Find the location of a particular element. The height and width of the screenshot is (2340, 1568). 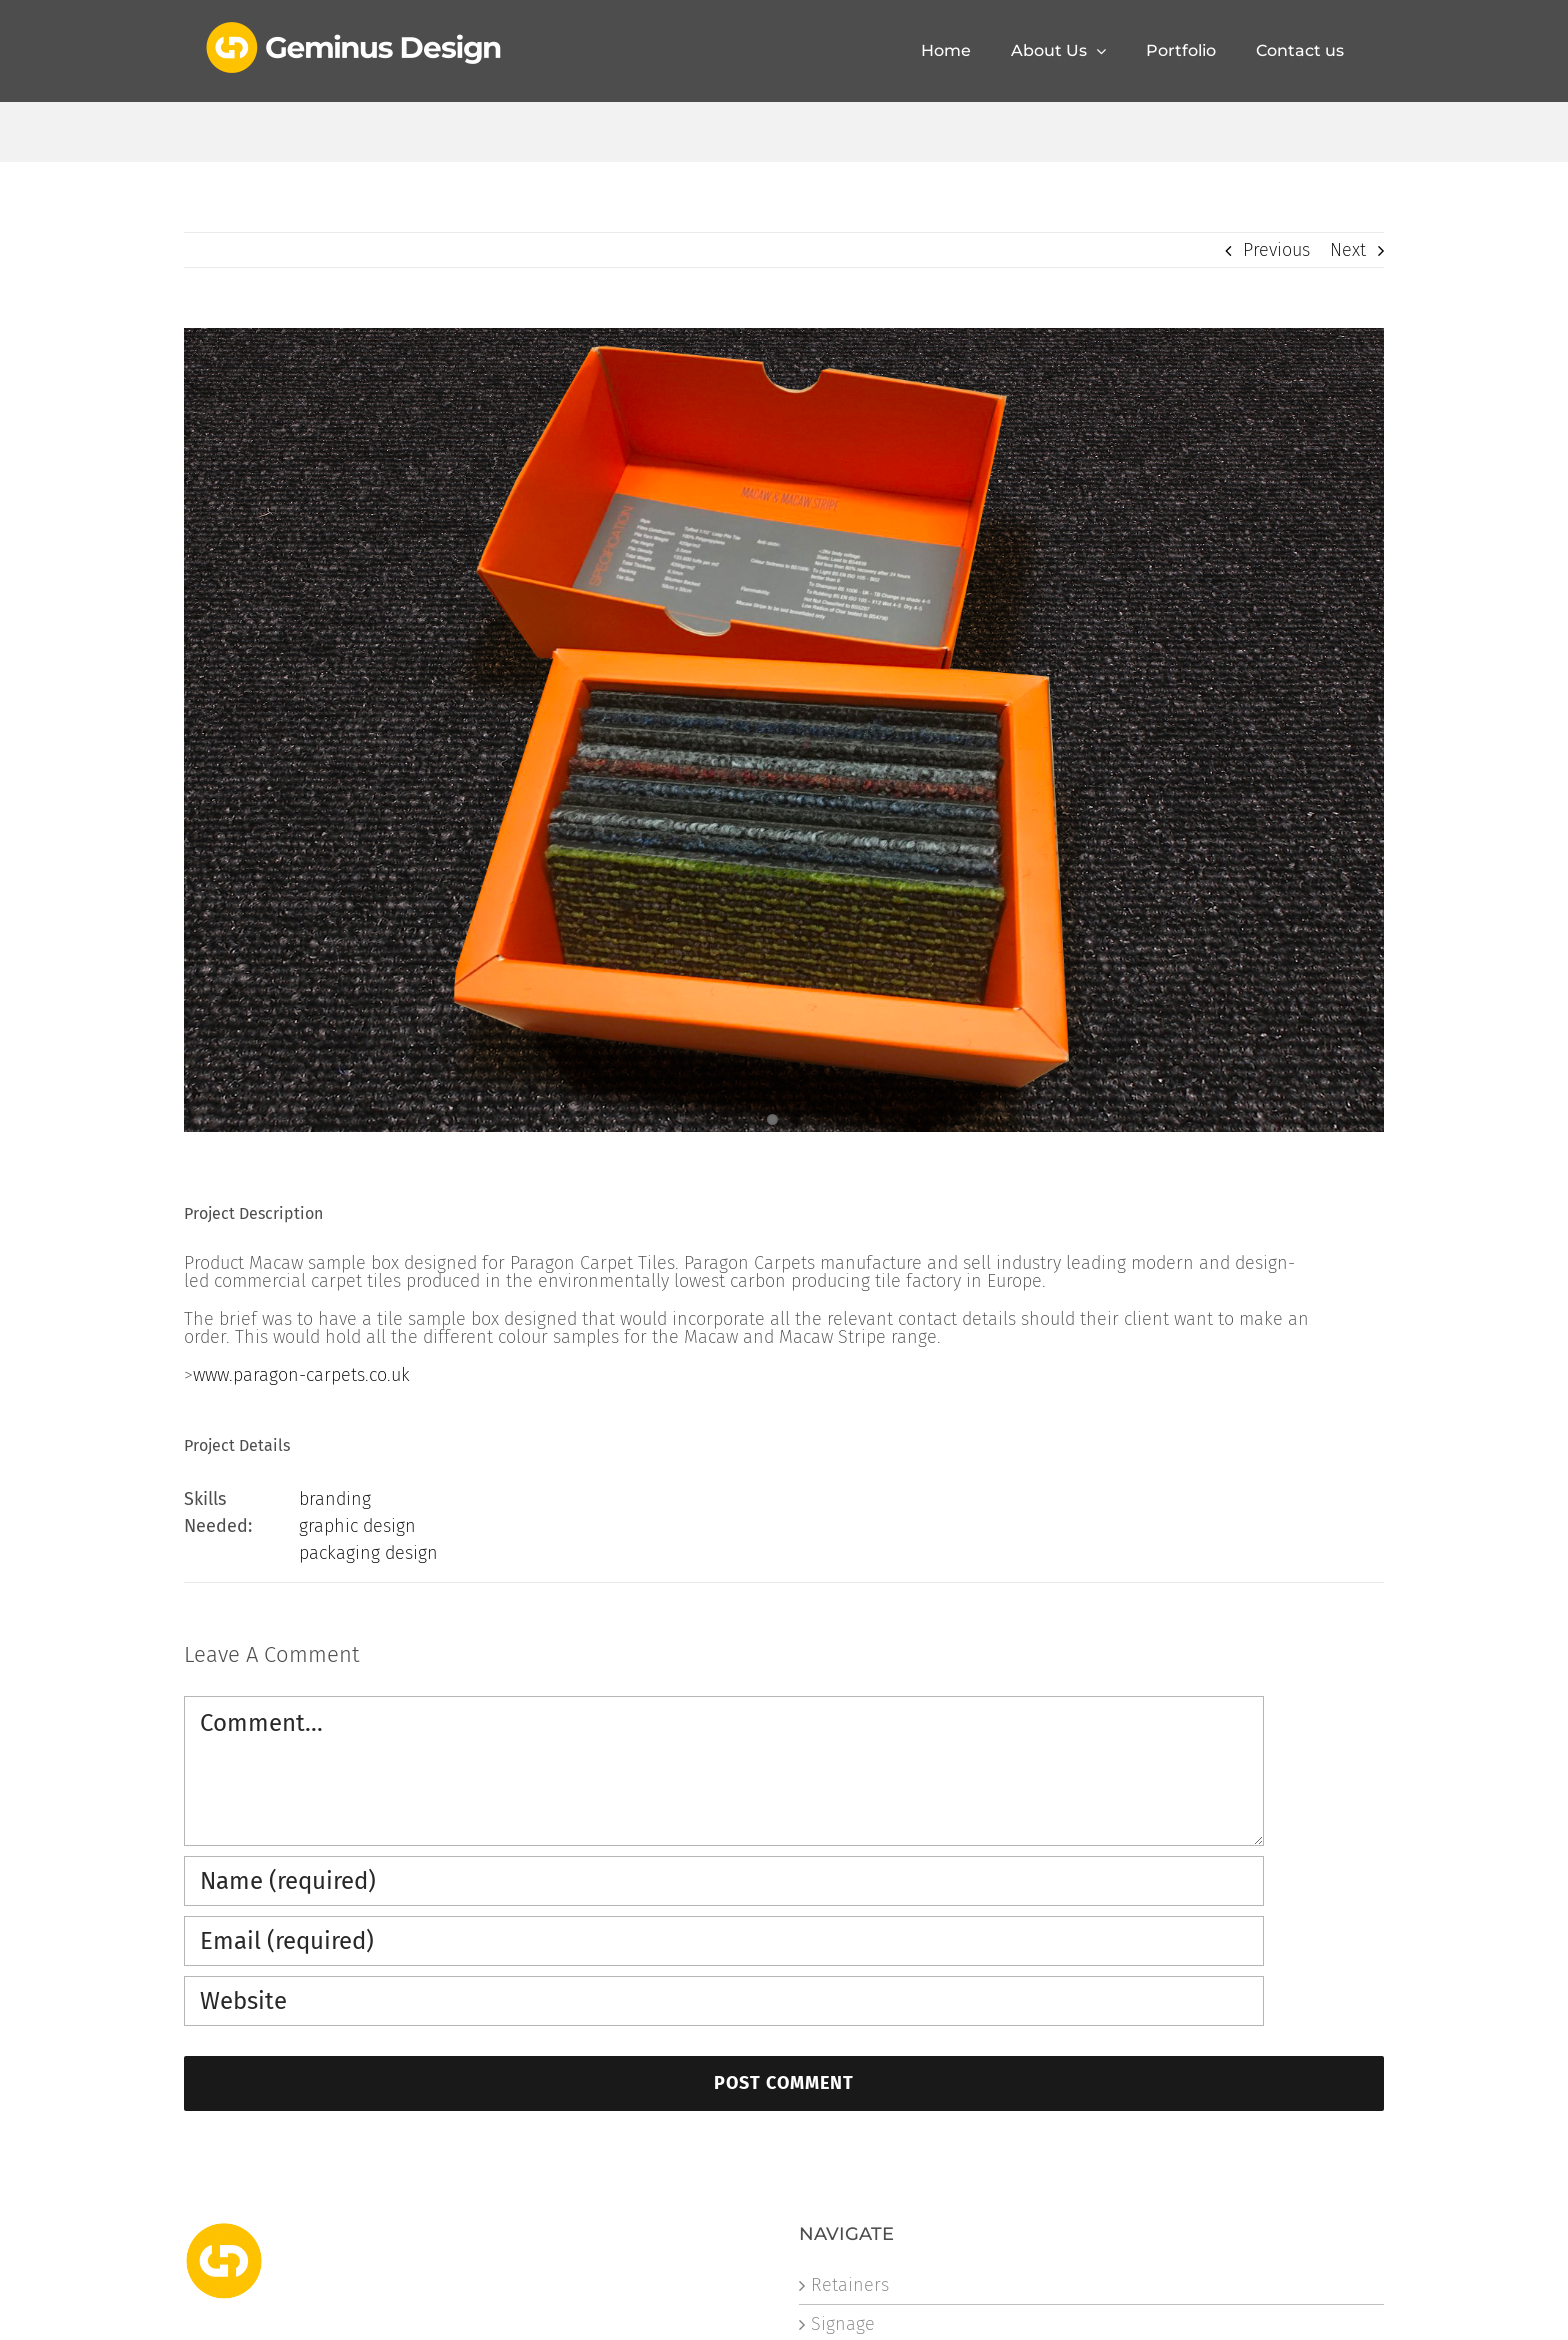

[Email (required)] is located at coordinates (724, 1941).